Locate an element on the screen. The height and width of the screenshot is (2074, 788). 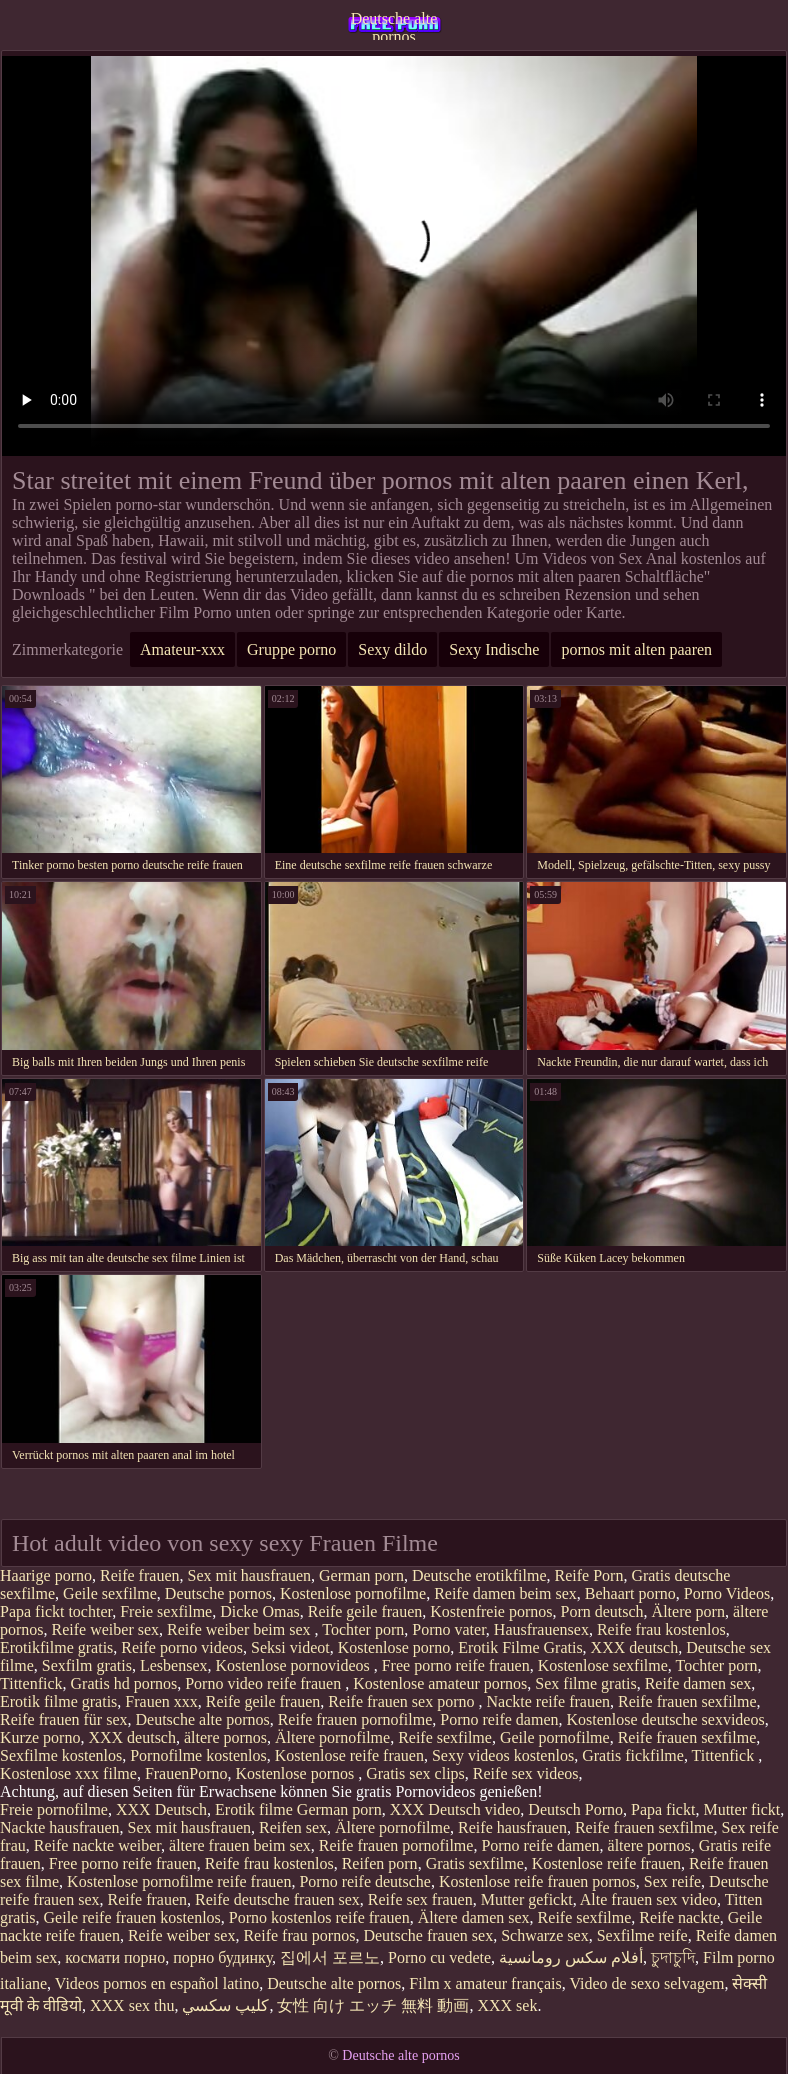
Kostenlose amateur pornos is located at coordinates (440, 1683).